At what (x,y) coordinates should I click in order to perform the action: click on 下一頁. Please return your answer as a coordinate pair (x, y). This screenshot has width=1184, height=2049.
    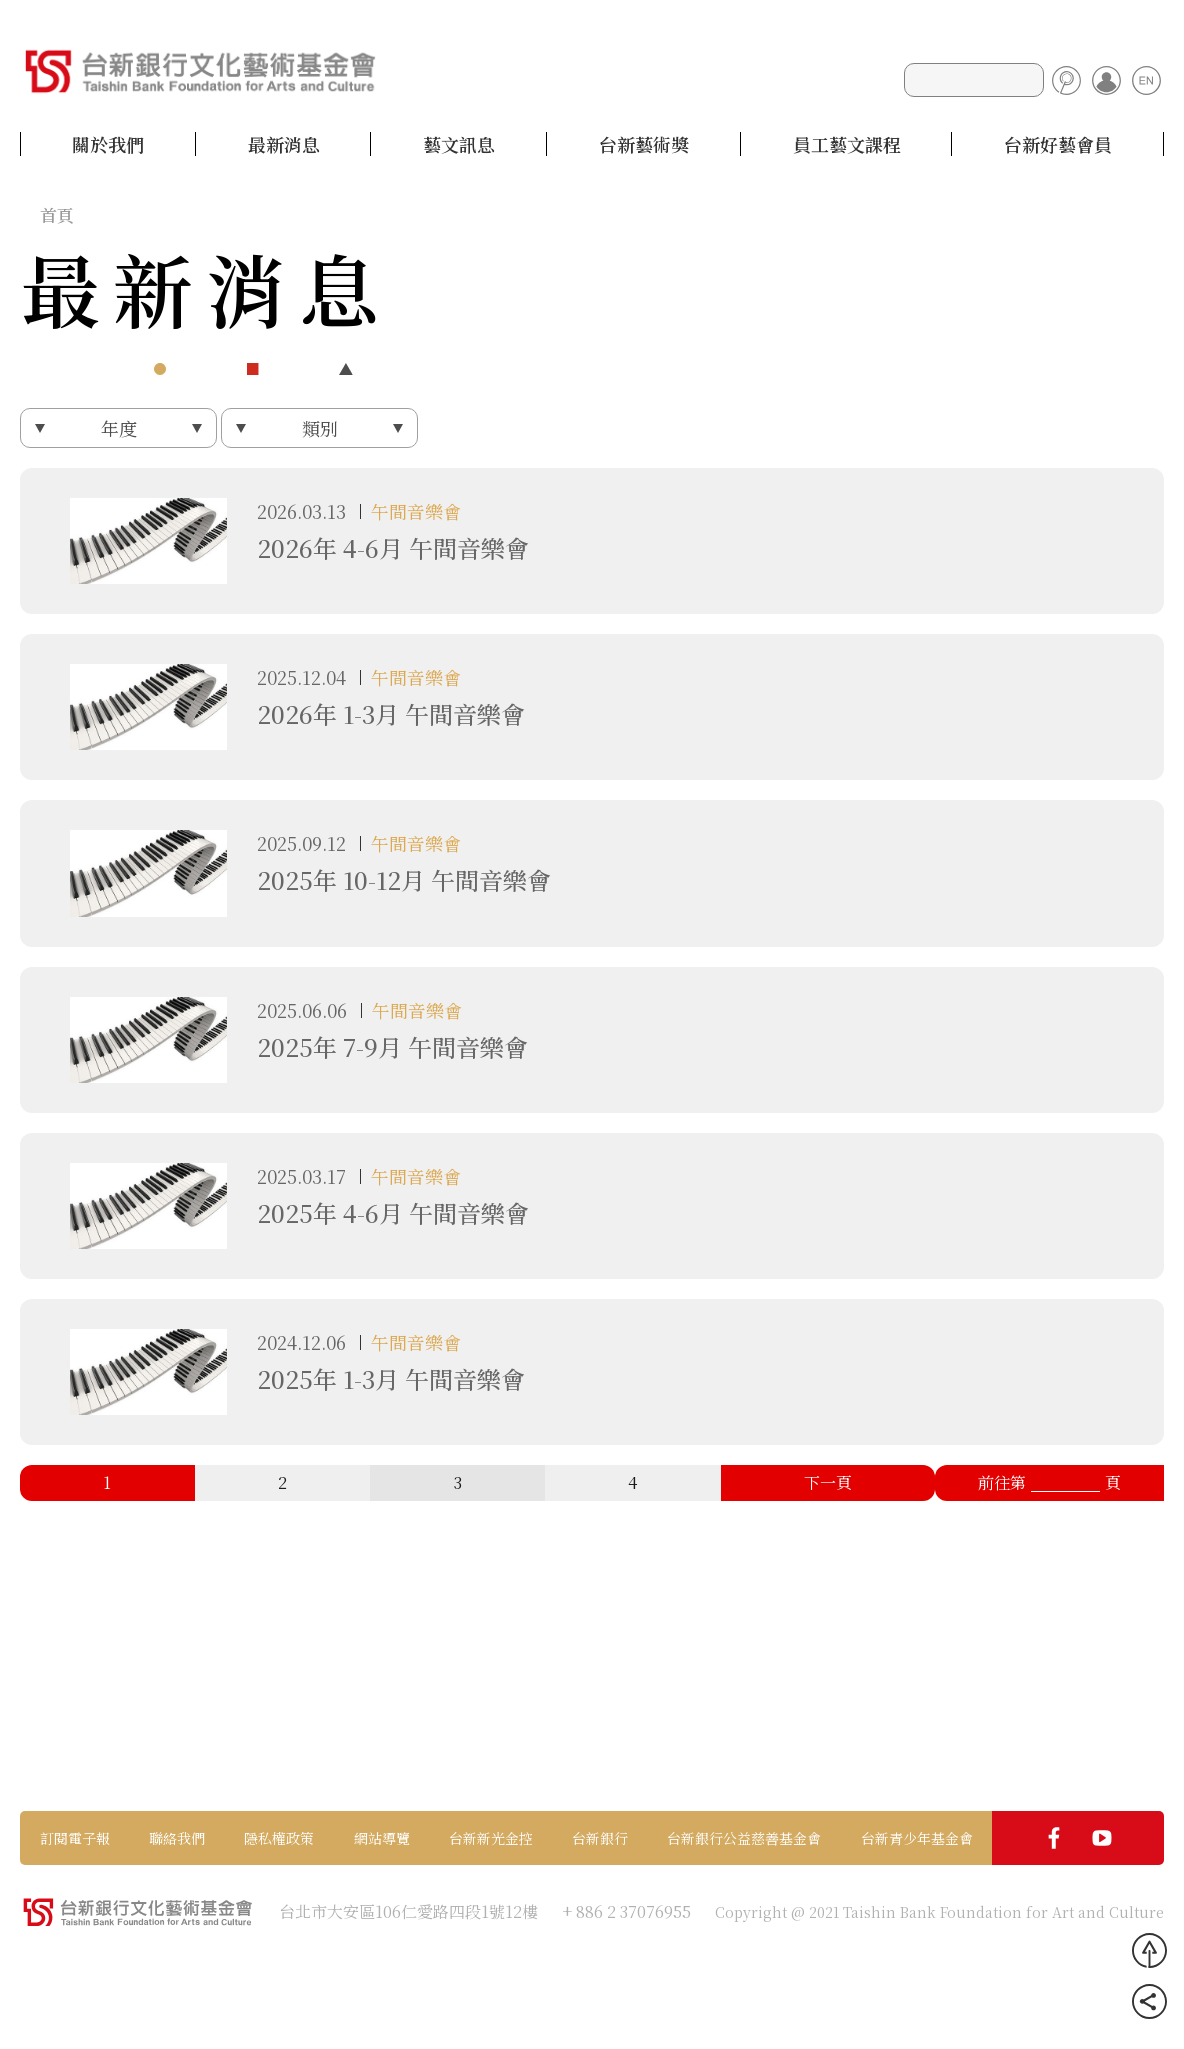
    Looking at the image, I should click on (828, 1482).